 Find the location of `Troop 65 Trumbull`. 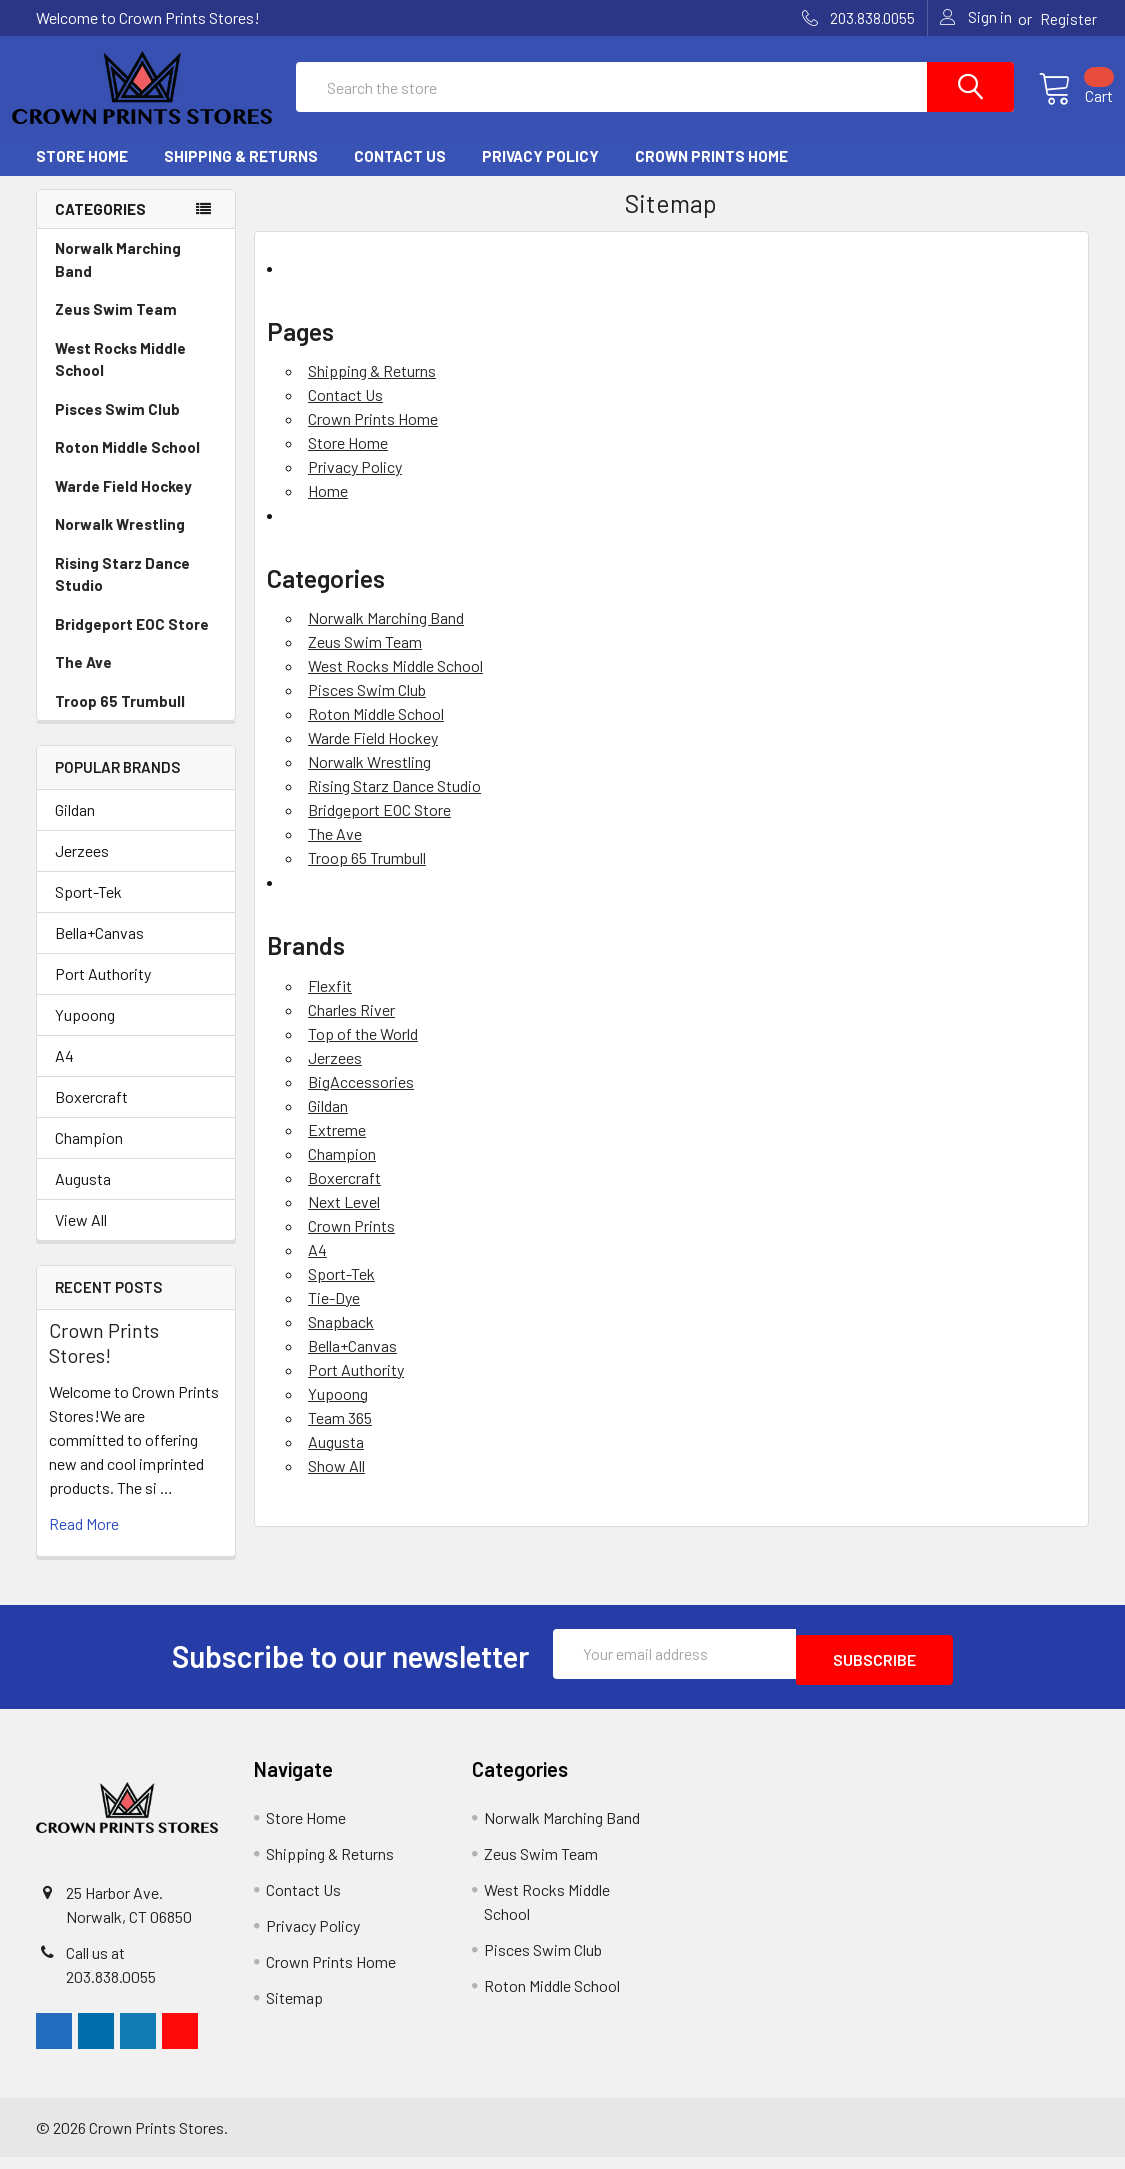

Troop 65 Trumbull is located at coordinates (120, 719).